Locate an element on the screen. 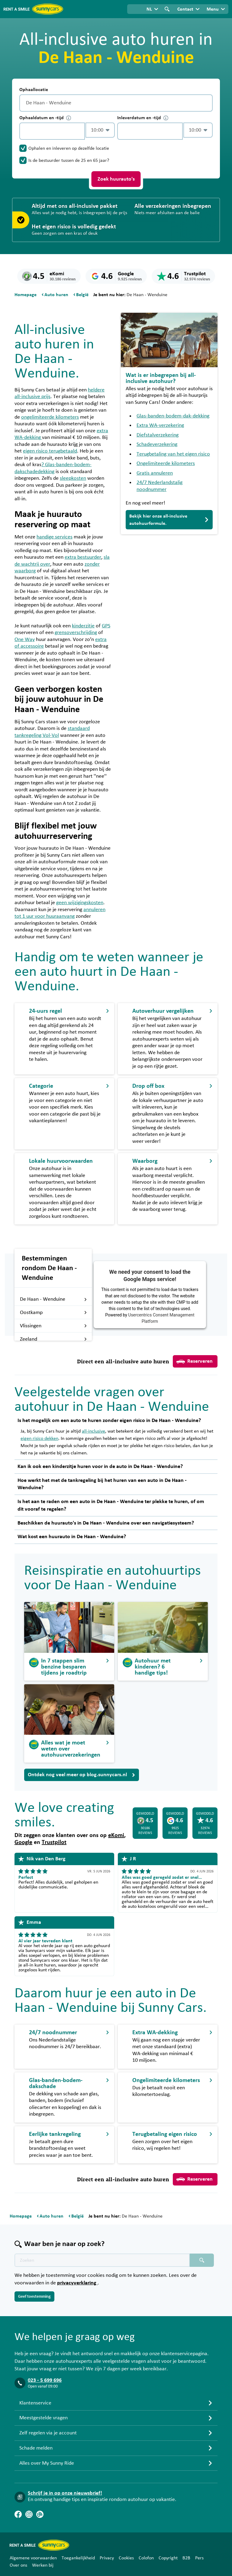  [control-969531] is located at coordinates (52, 131).